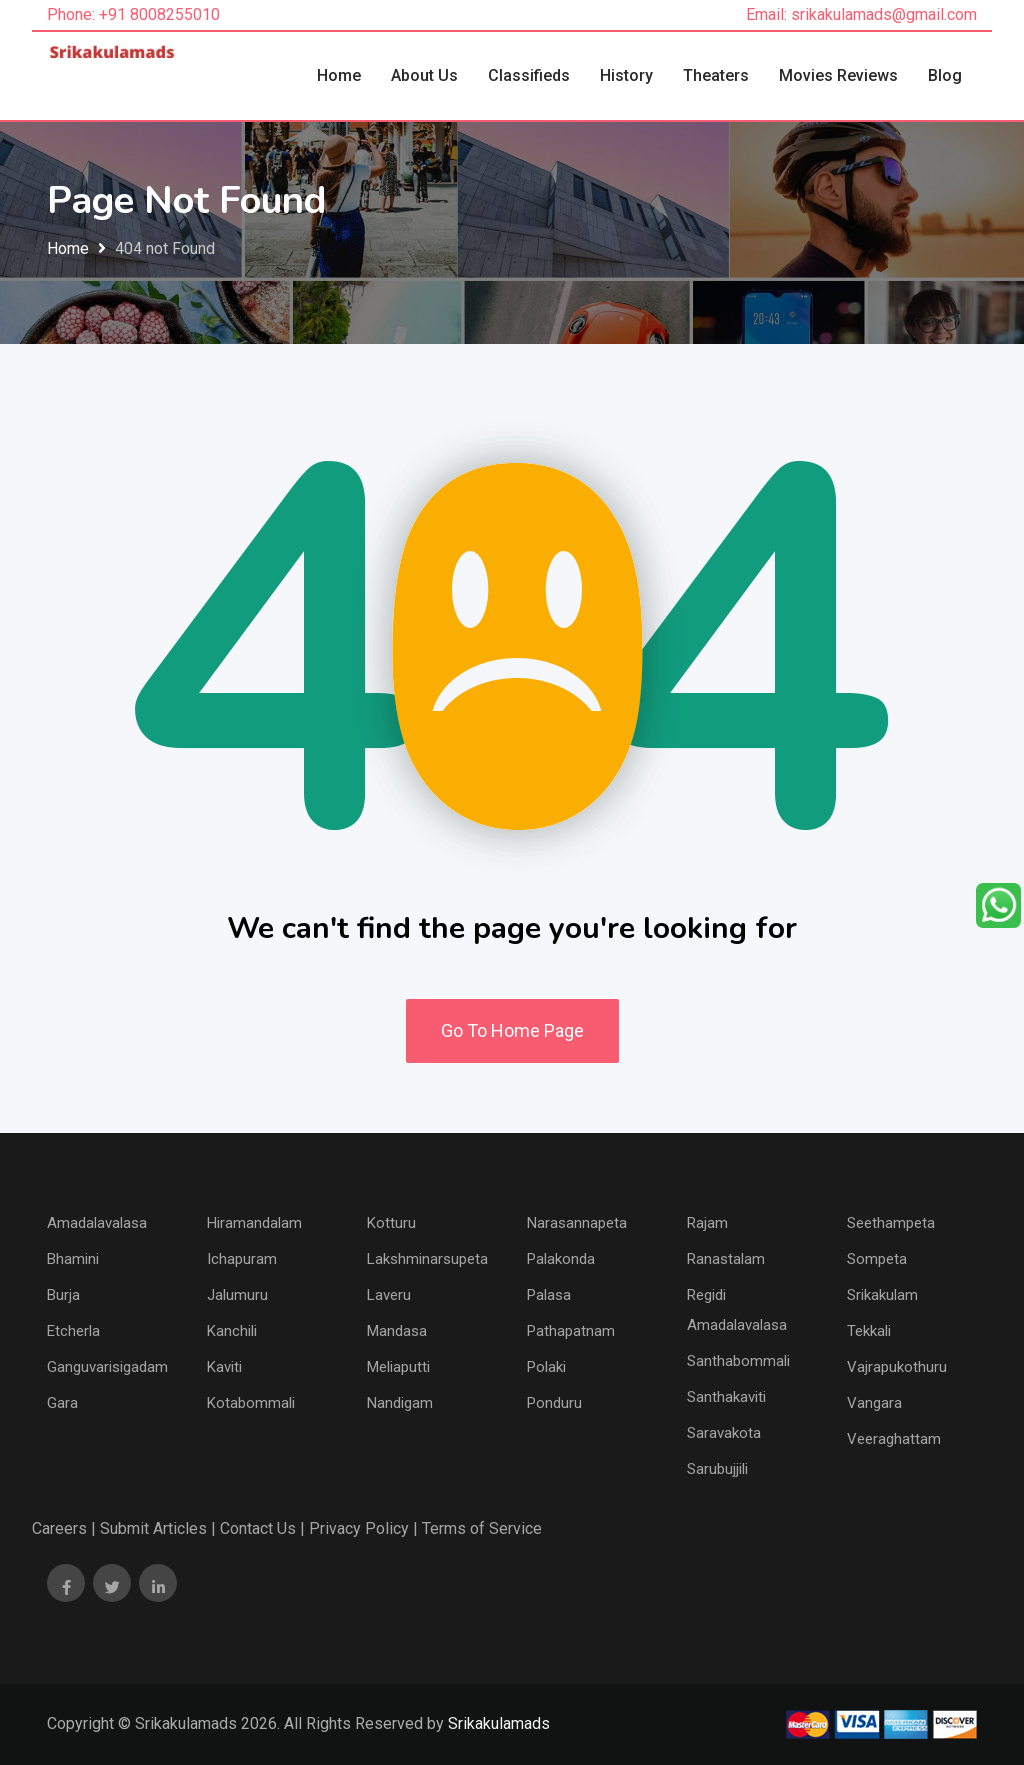  Describe the element at coordinates (339, 75) in the screenshot. I see `Home` at that location.